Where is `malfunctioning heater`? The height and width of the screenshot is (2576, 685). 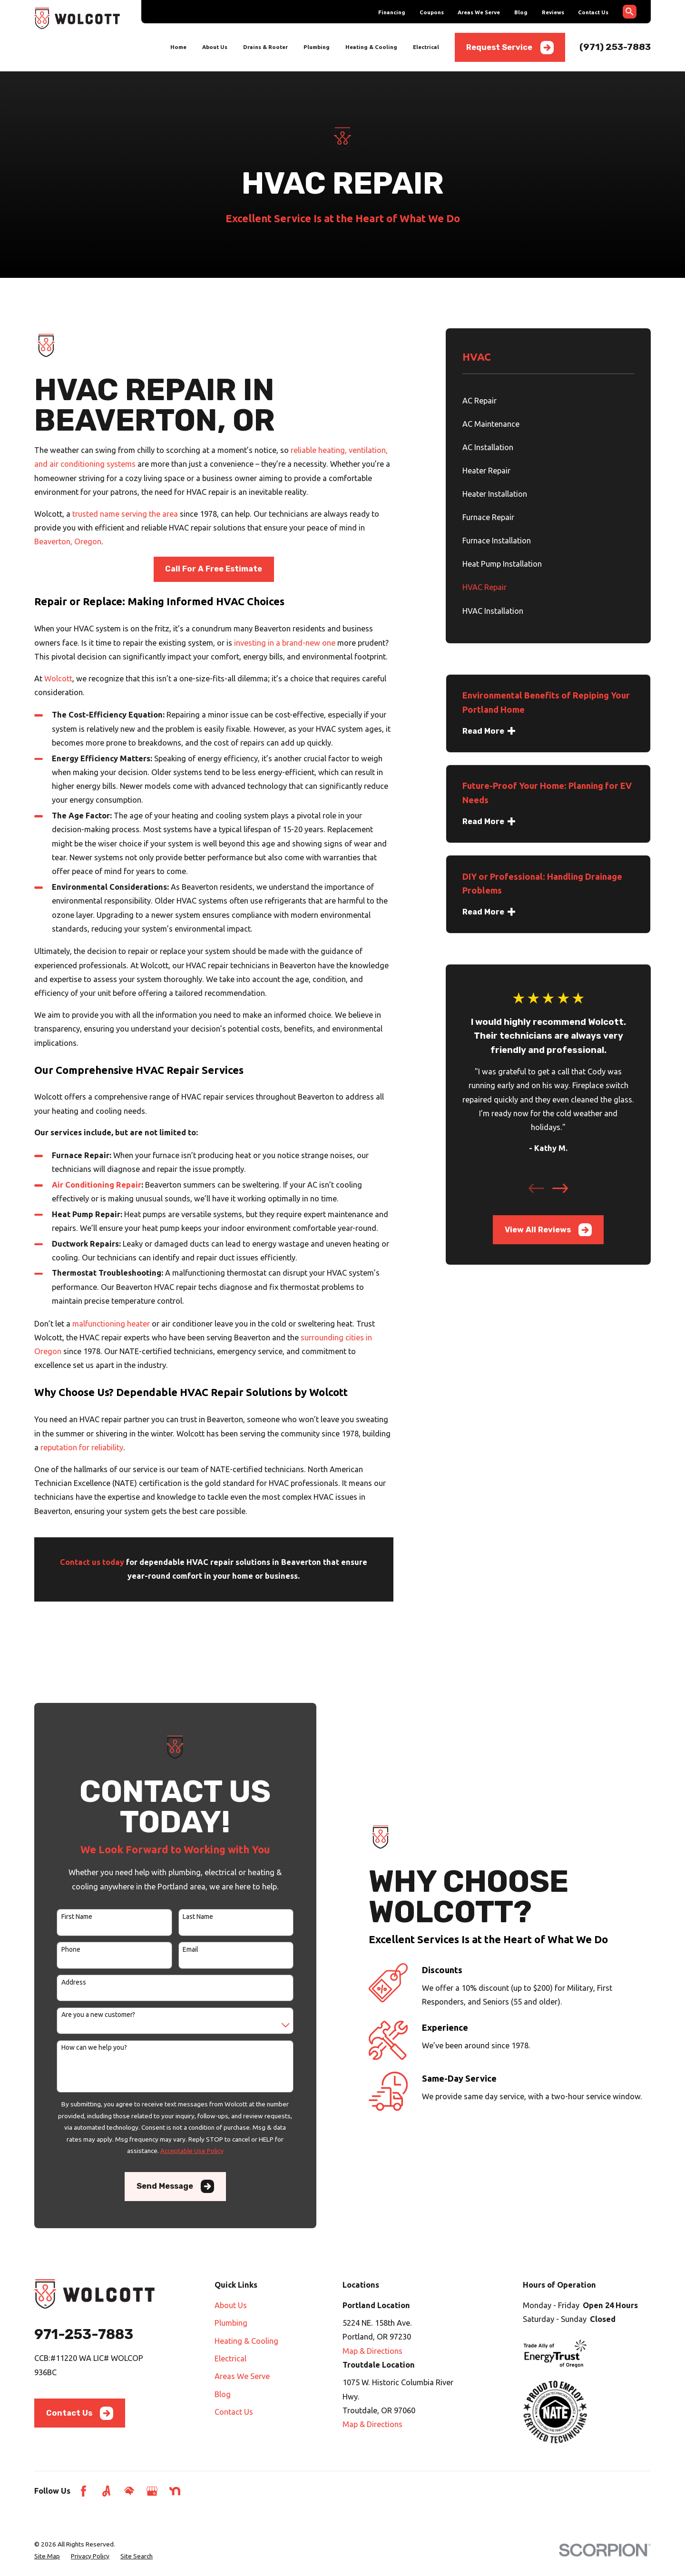 malfunctioning heater is located at coordinates (111, 1323).